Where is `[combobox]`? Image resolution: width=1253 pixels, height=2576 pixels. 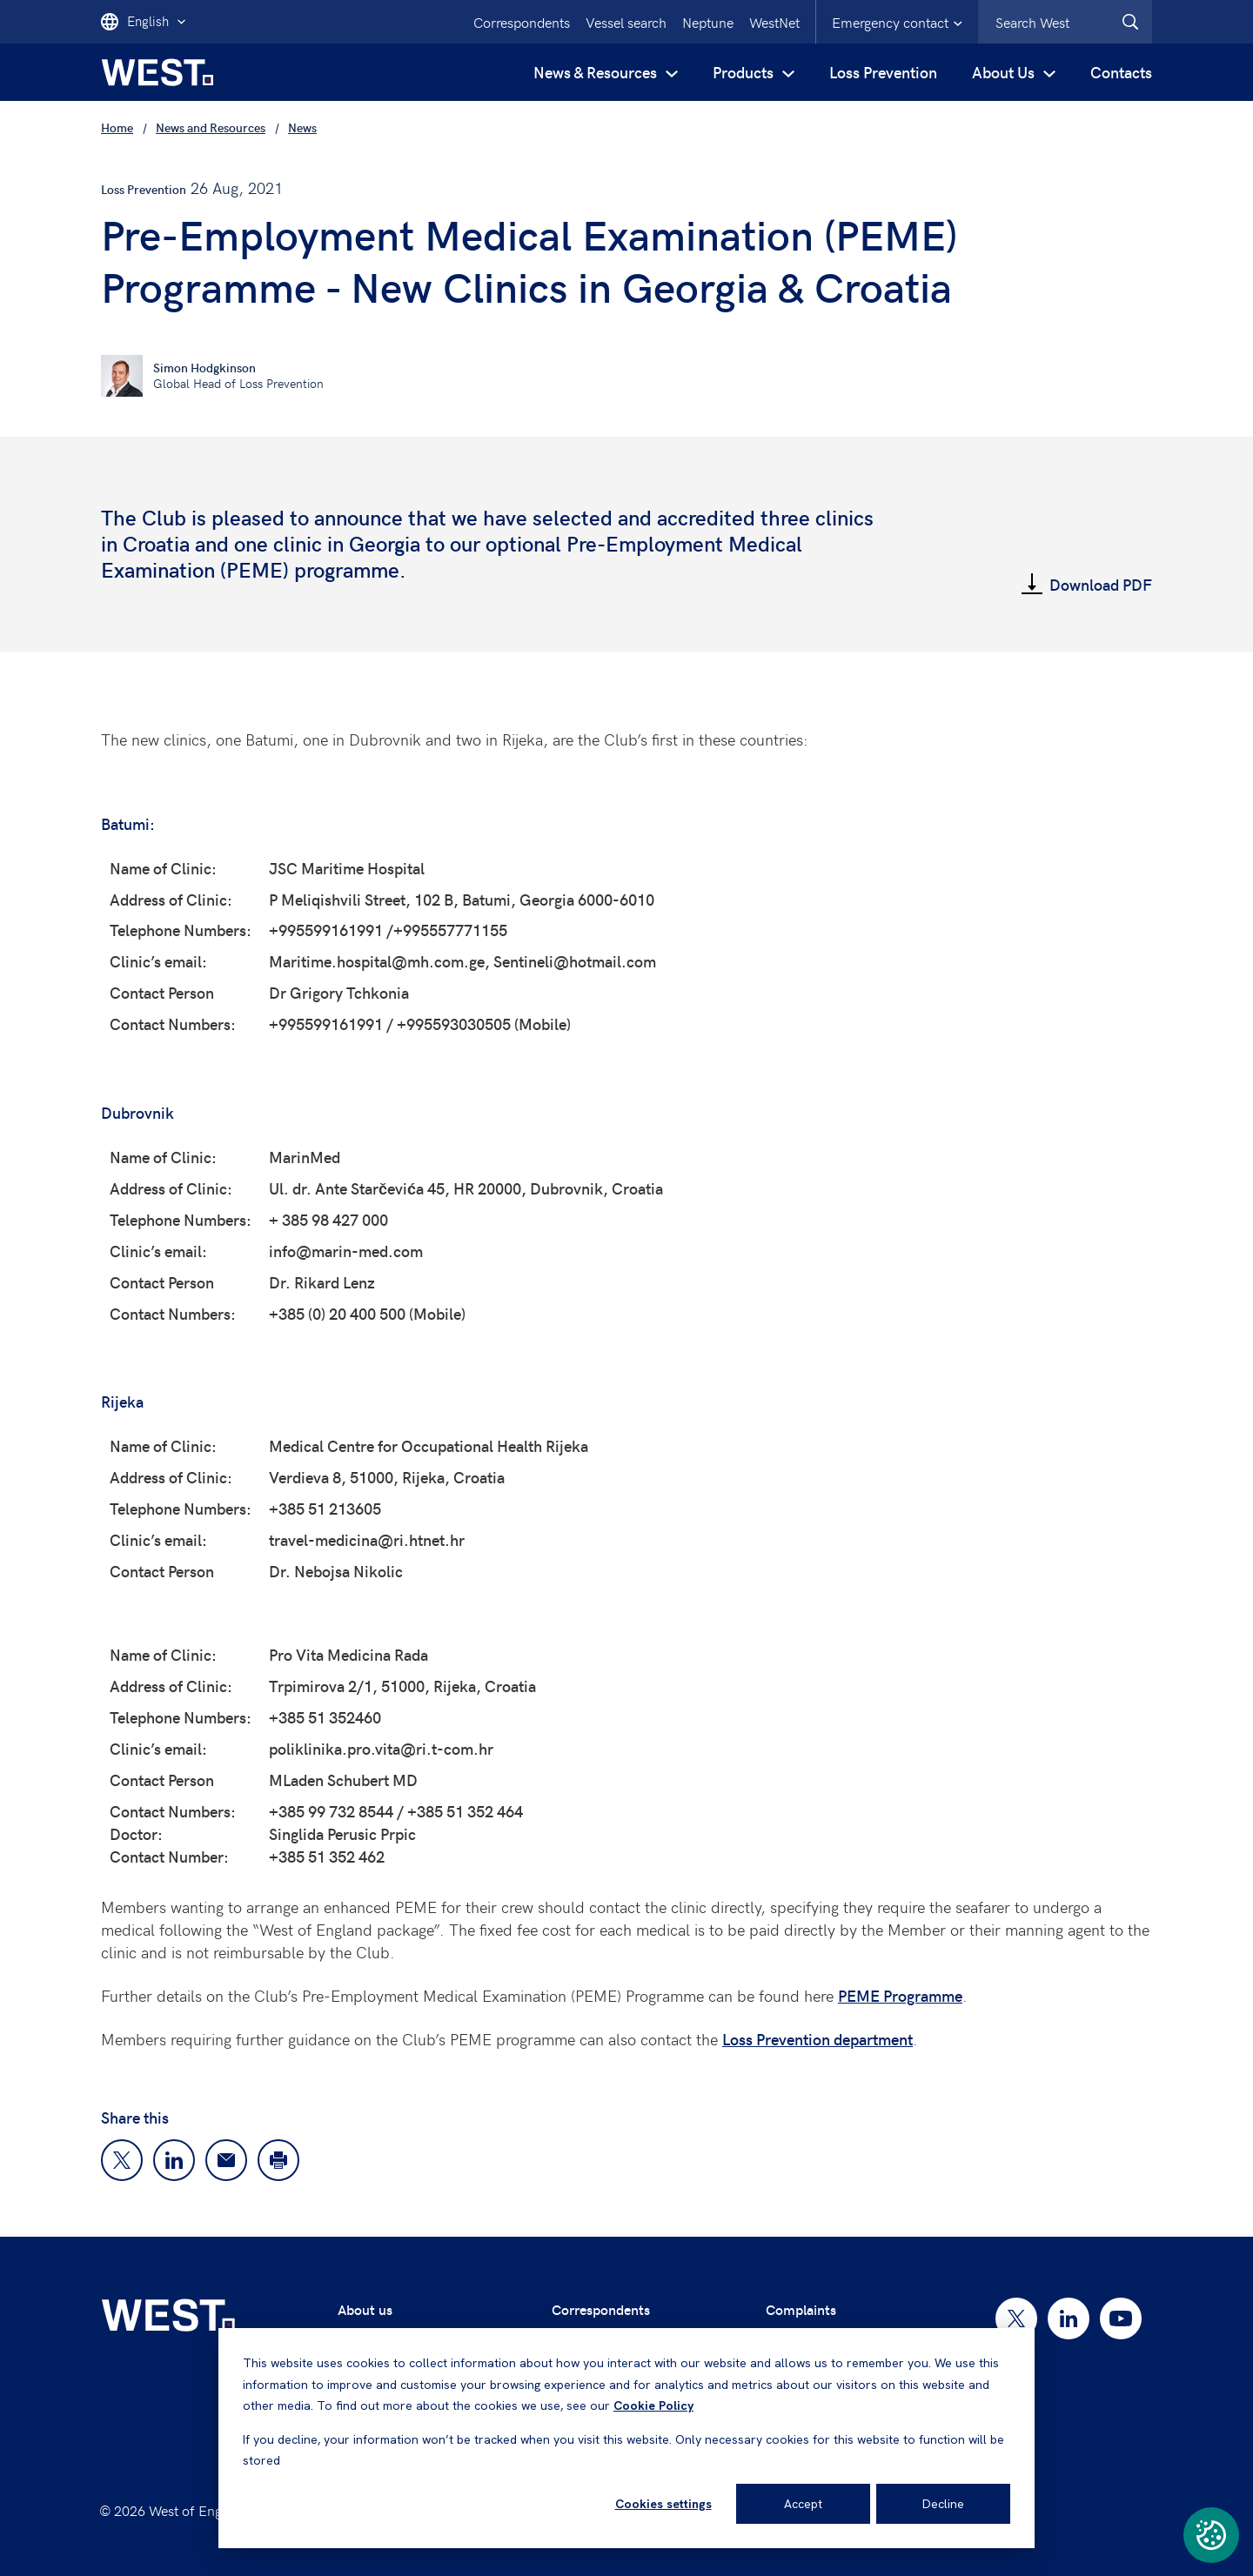
[combobox] is located at coordinates (1065, 21).